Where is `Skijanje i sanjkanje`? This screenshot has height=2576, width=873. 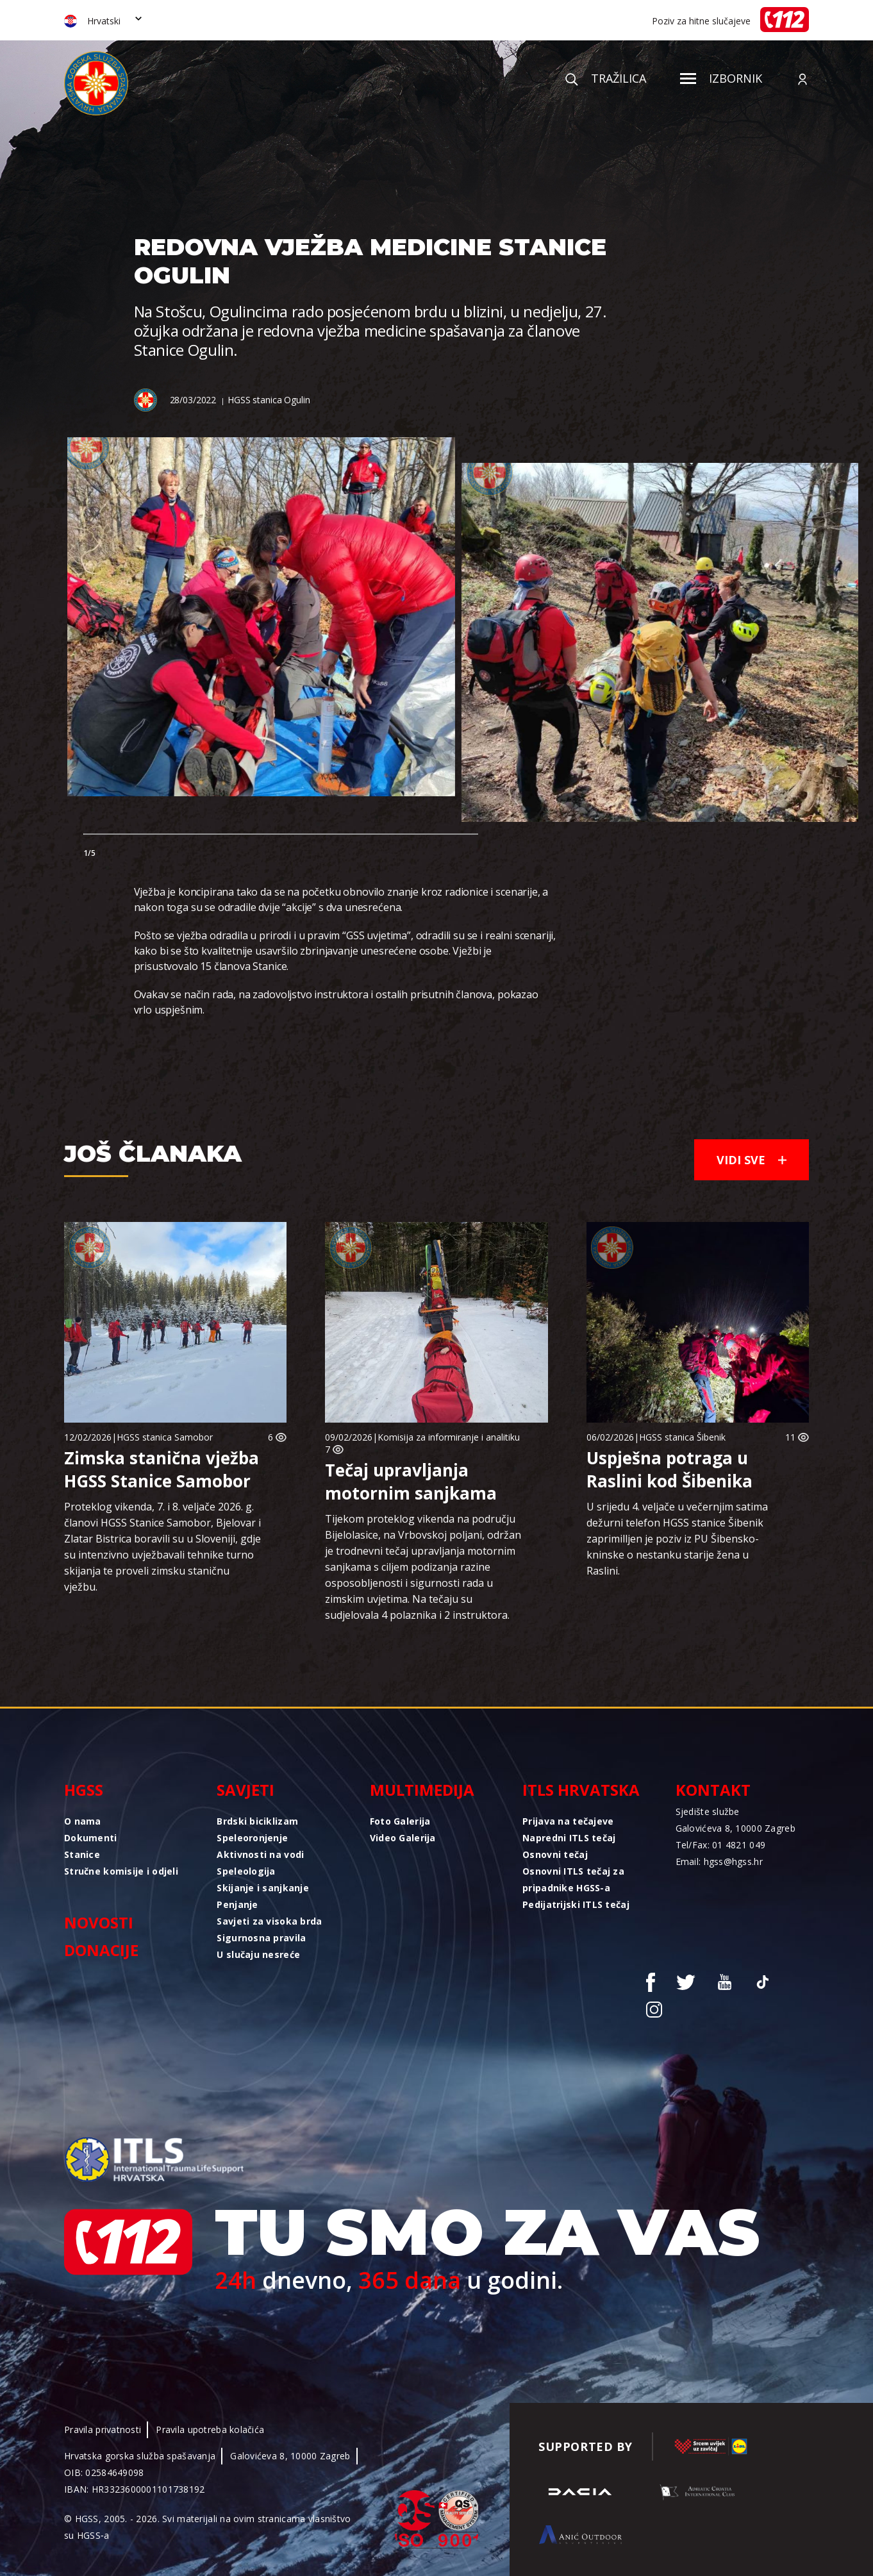 Skijanje i sanjkanje is located at coordinates (263, 1888).